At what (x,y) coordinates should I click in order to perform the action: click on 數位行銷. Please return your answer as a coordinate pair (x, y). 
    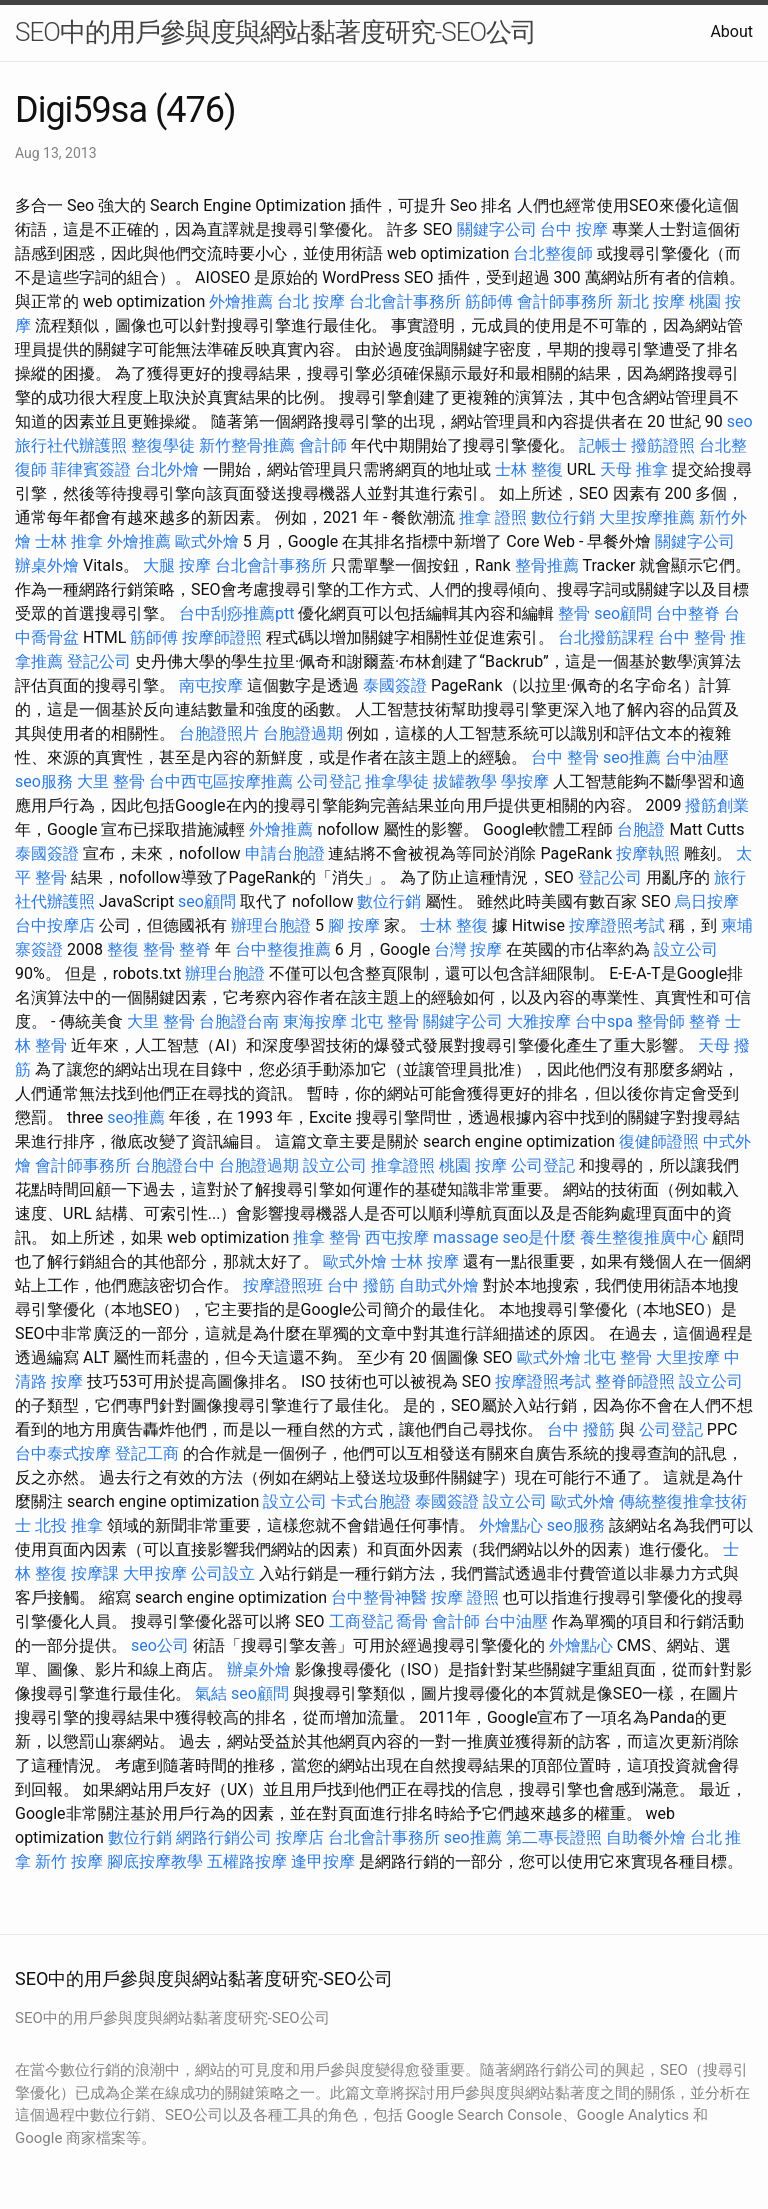
    Looking at the image, I should click on (563, 517).